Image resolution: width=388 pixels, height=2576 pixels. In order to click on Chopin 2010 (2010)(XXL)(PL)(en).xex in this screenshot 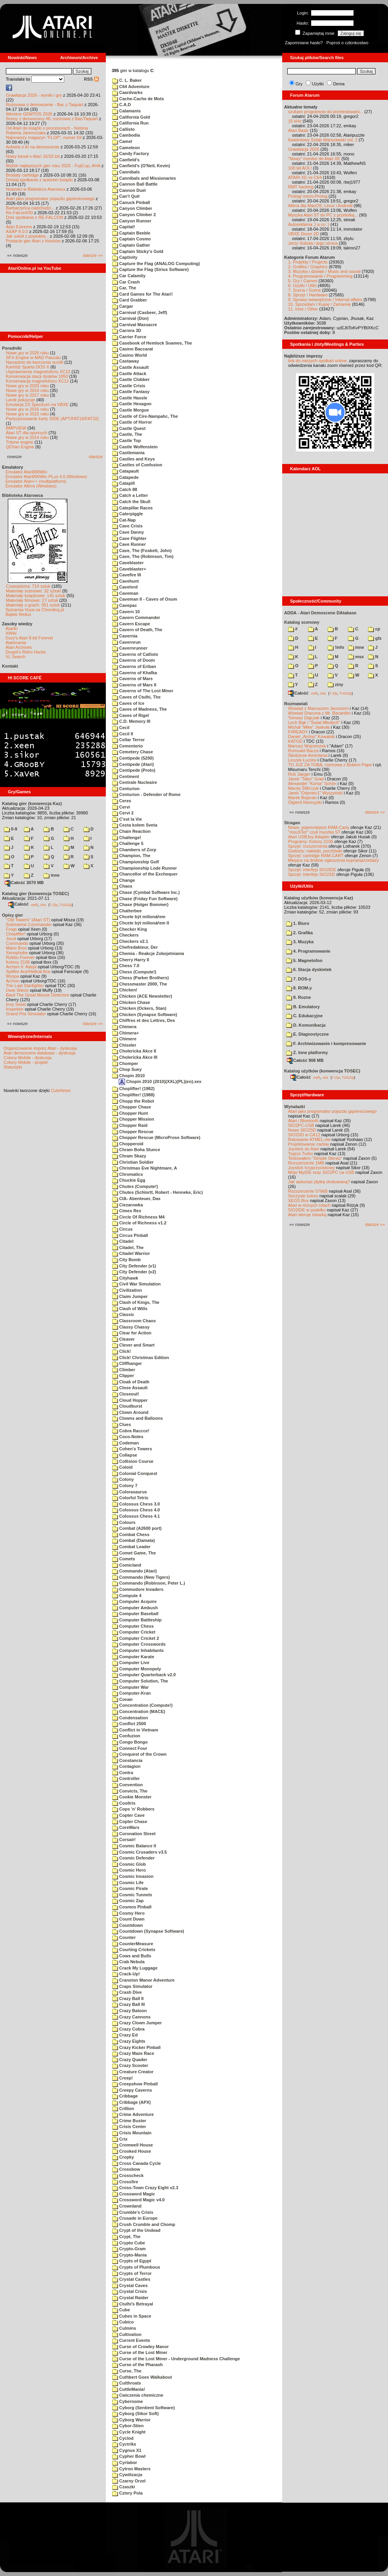, I will do `click(160, 1081)`.